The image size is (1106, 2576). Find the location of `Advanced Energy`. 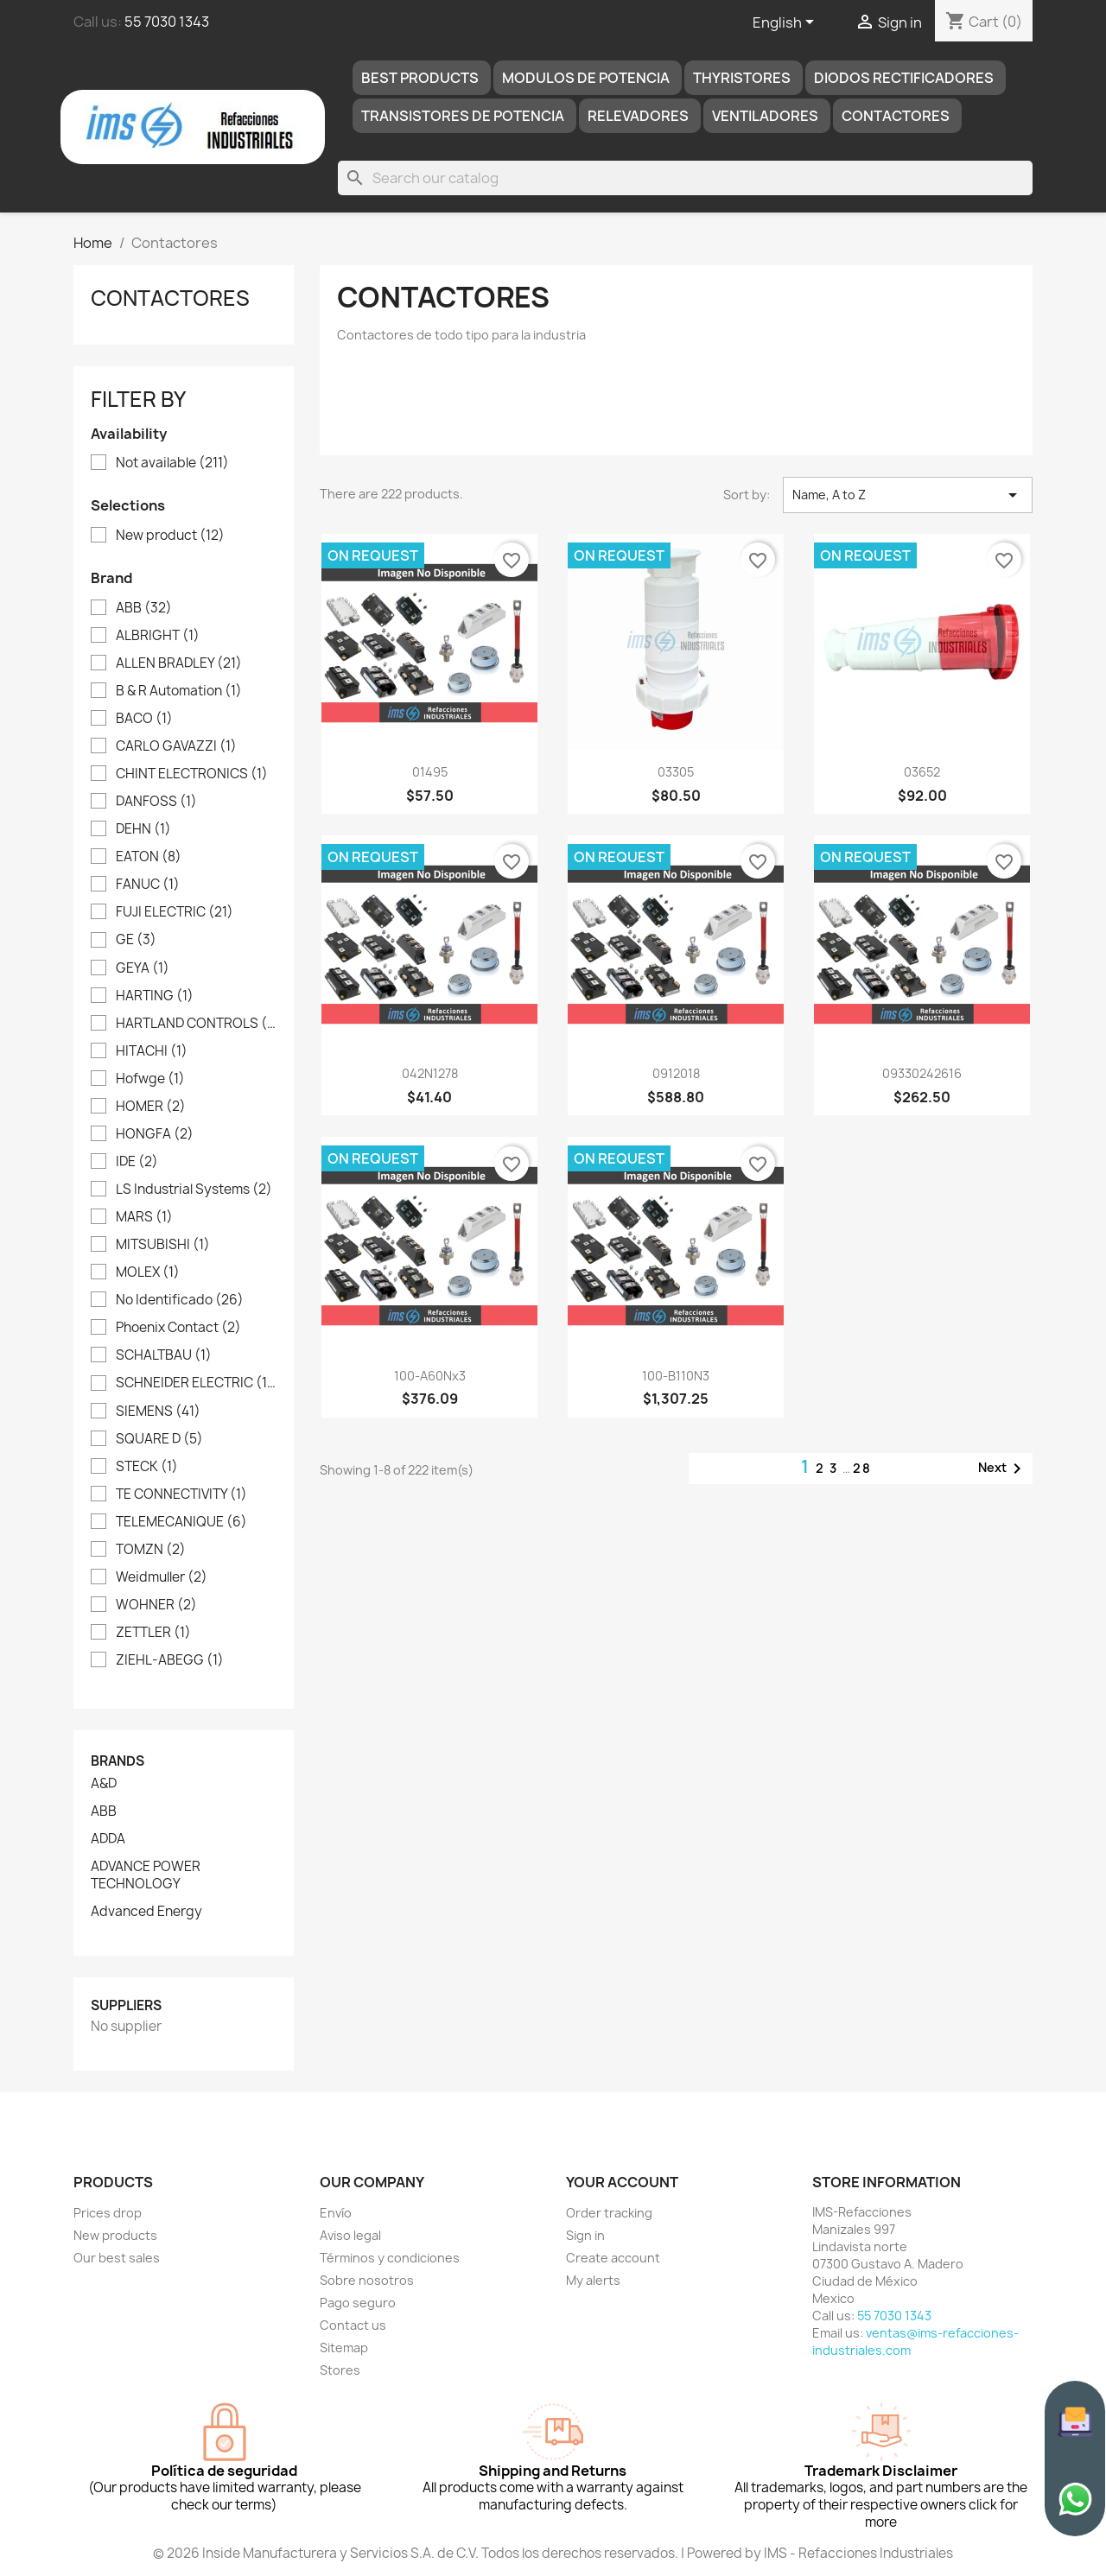

Advanced Energy is located at coordinates (146, 1911).